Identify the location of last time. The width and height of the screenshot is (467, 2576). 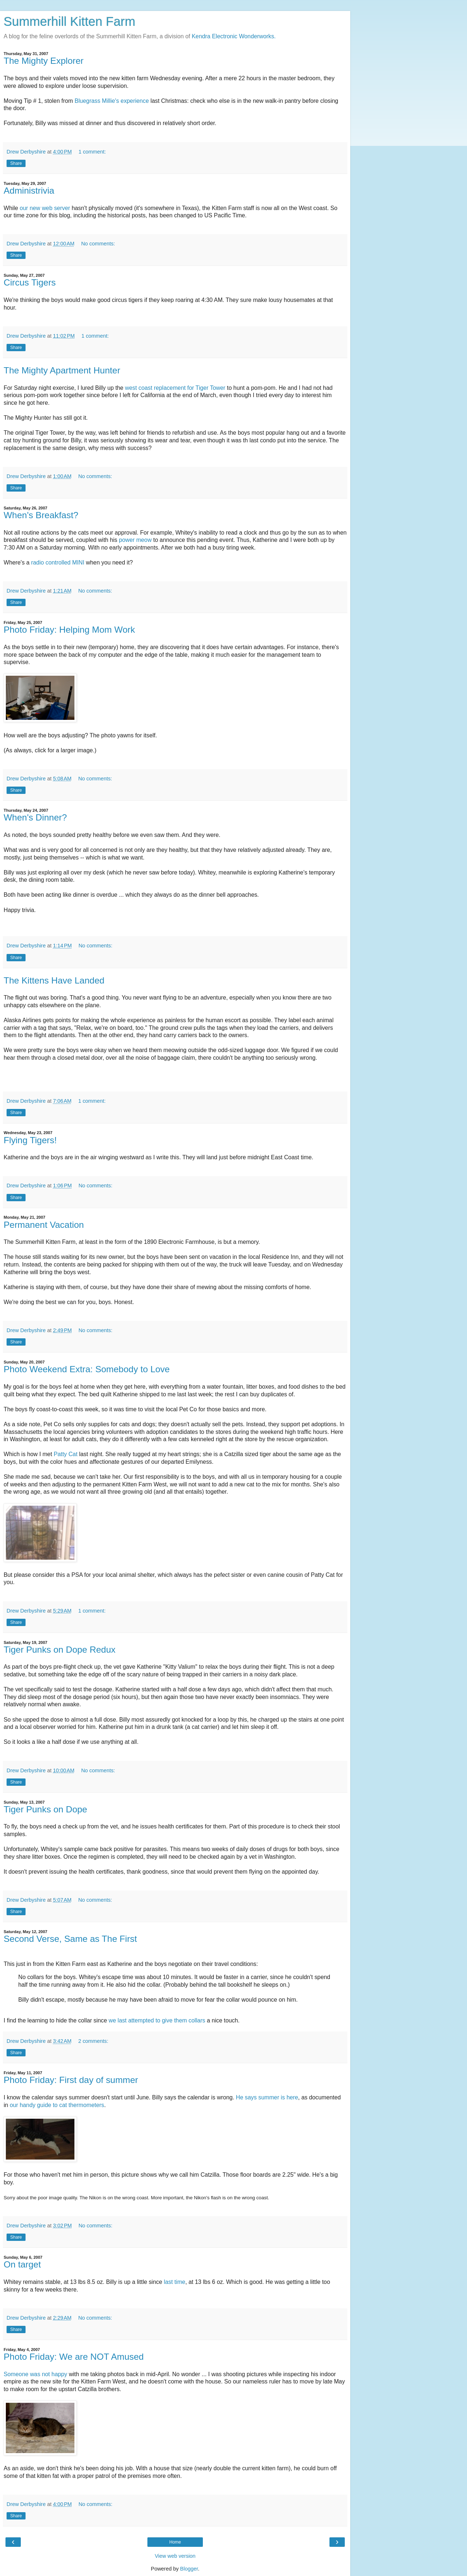
(174, 2282).